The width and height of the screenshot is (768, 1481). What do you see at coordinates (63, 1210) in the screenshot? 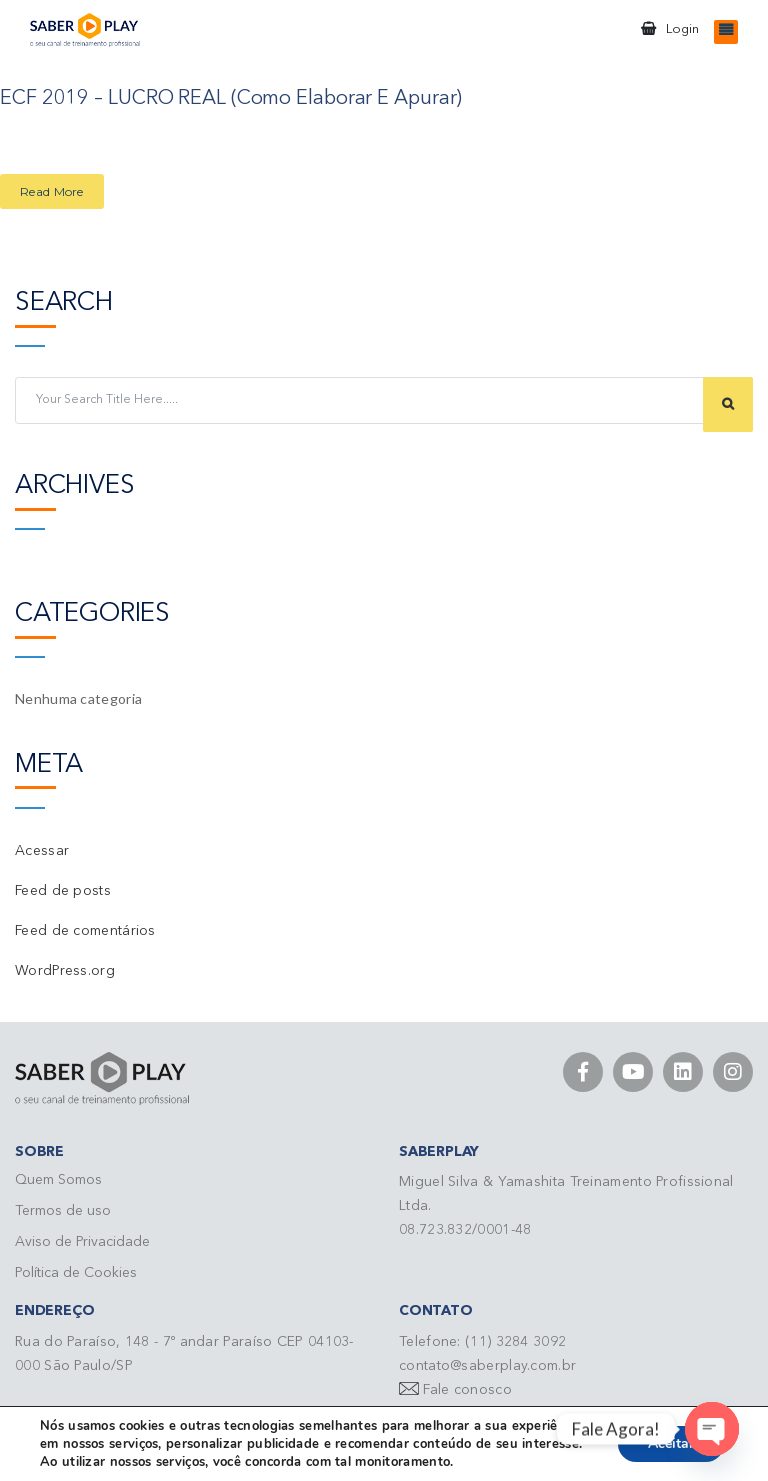
I see `Termos de uso` at bounding box center [63, 1210].